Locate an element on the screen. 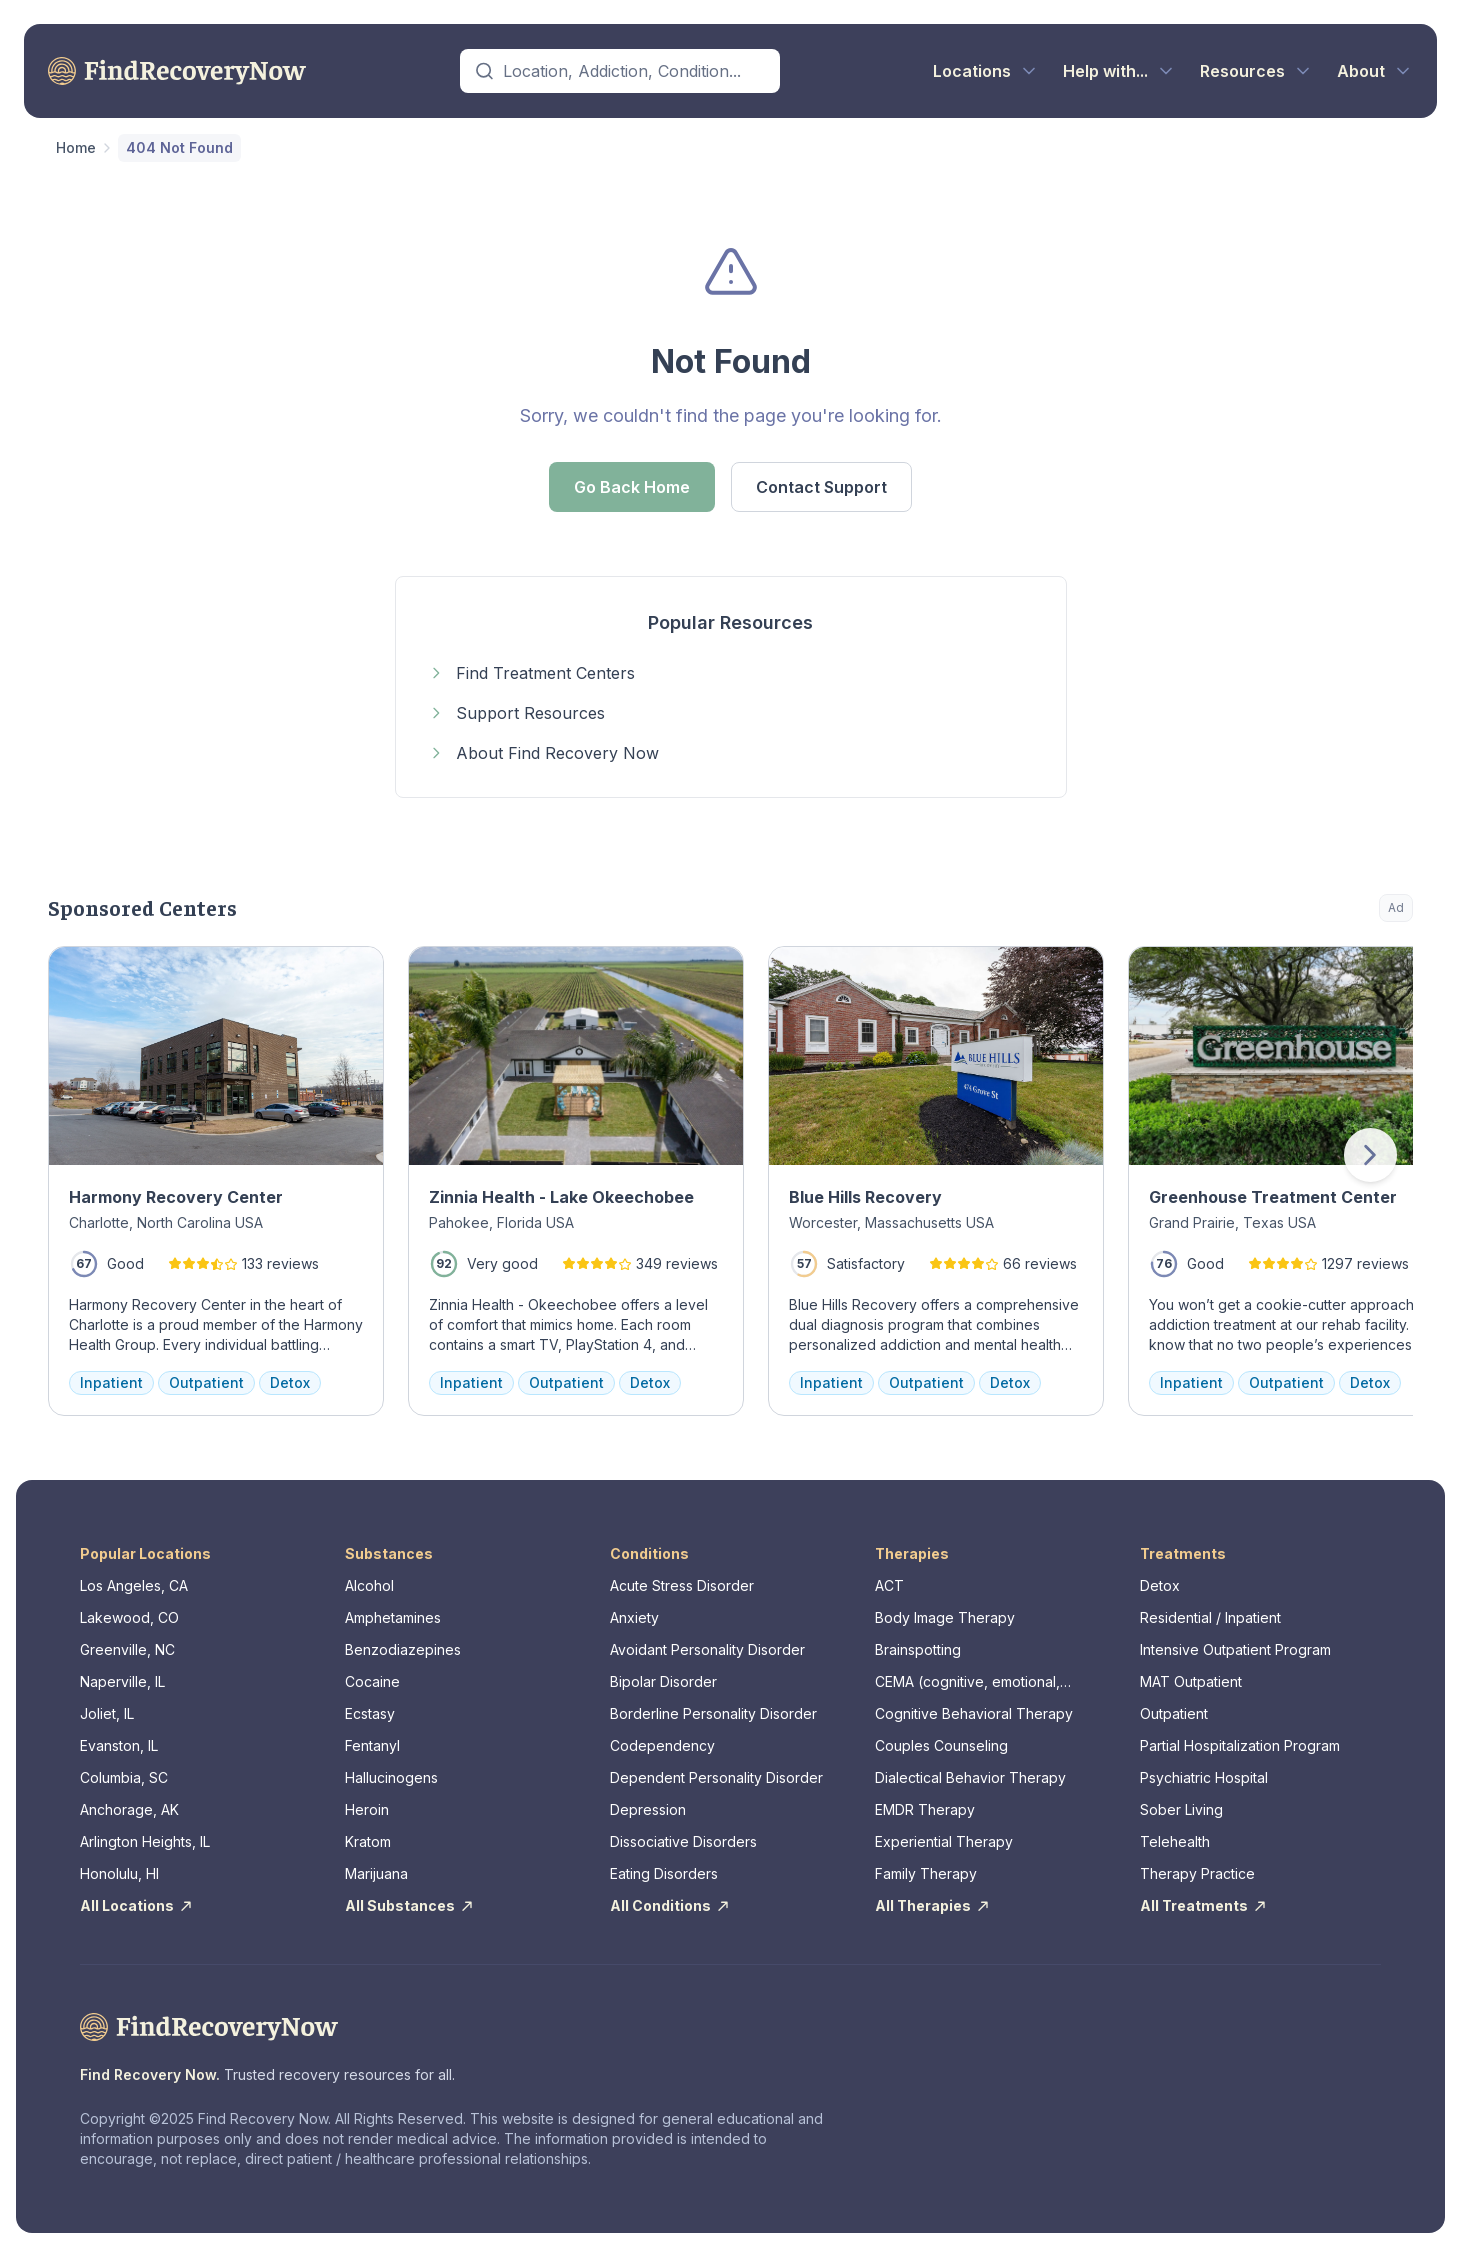  Evanston, IL is located at coordinates (119, 1745).